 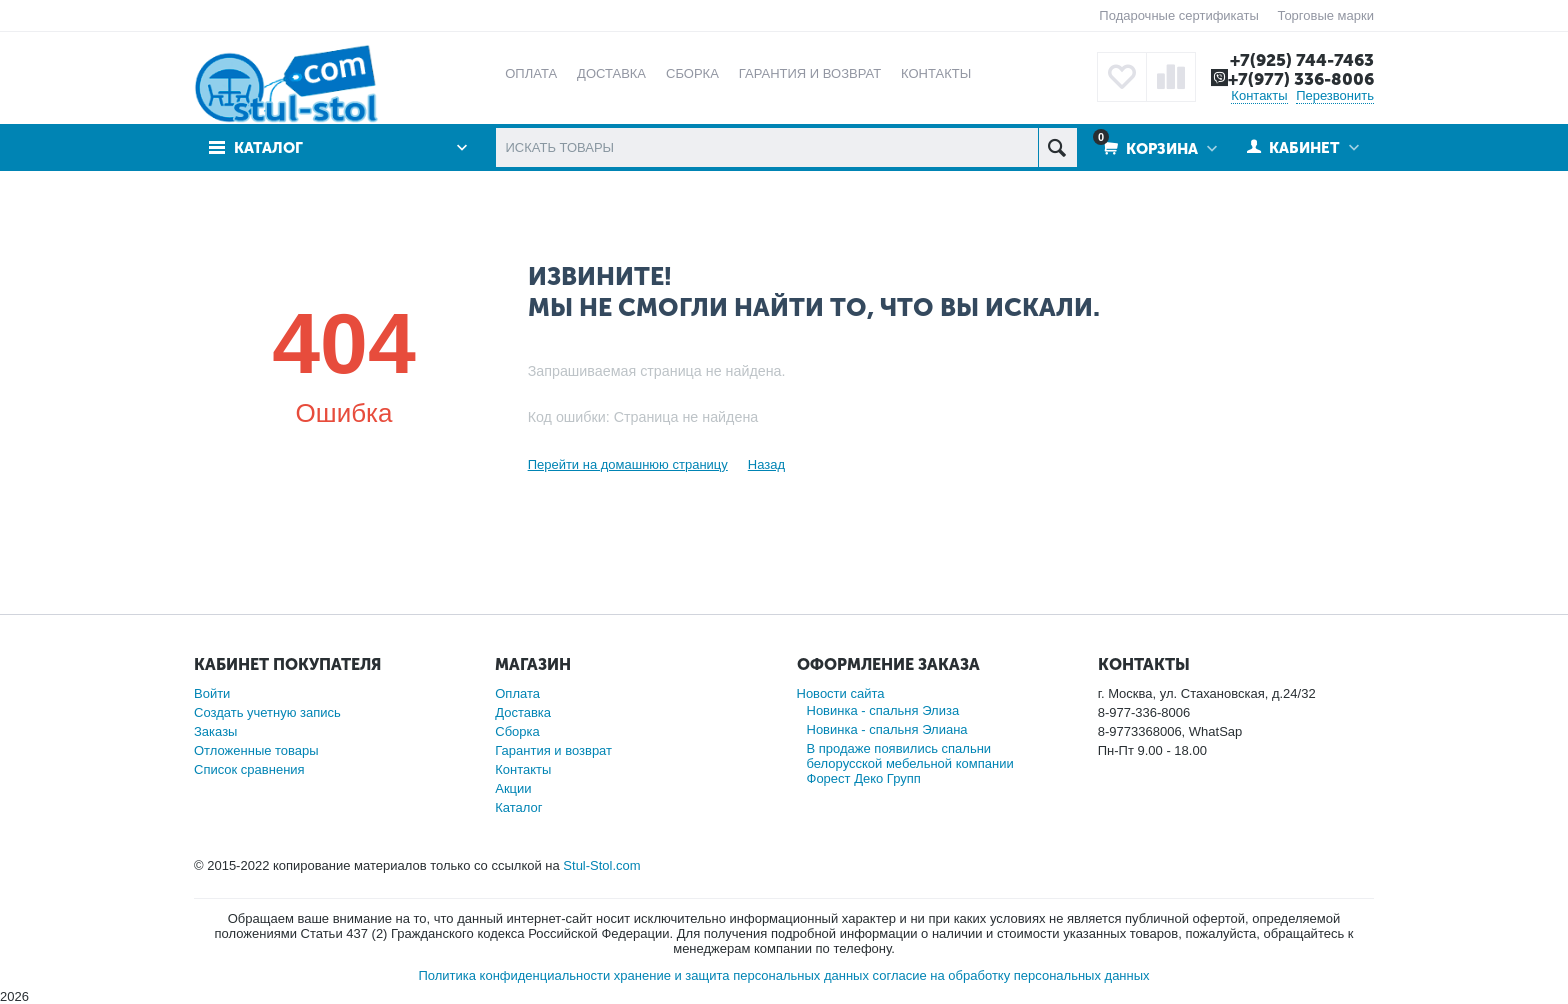 What do you see at coordinates (249, 769) in the screenshot?
I see `Список сравнения` at bounding box center [249, 769].